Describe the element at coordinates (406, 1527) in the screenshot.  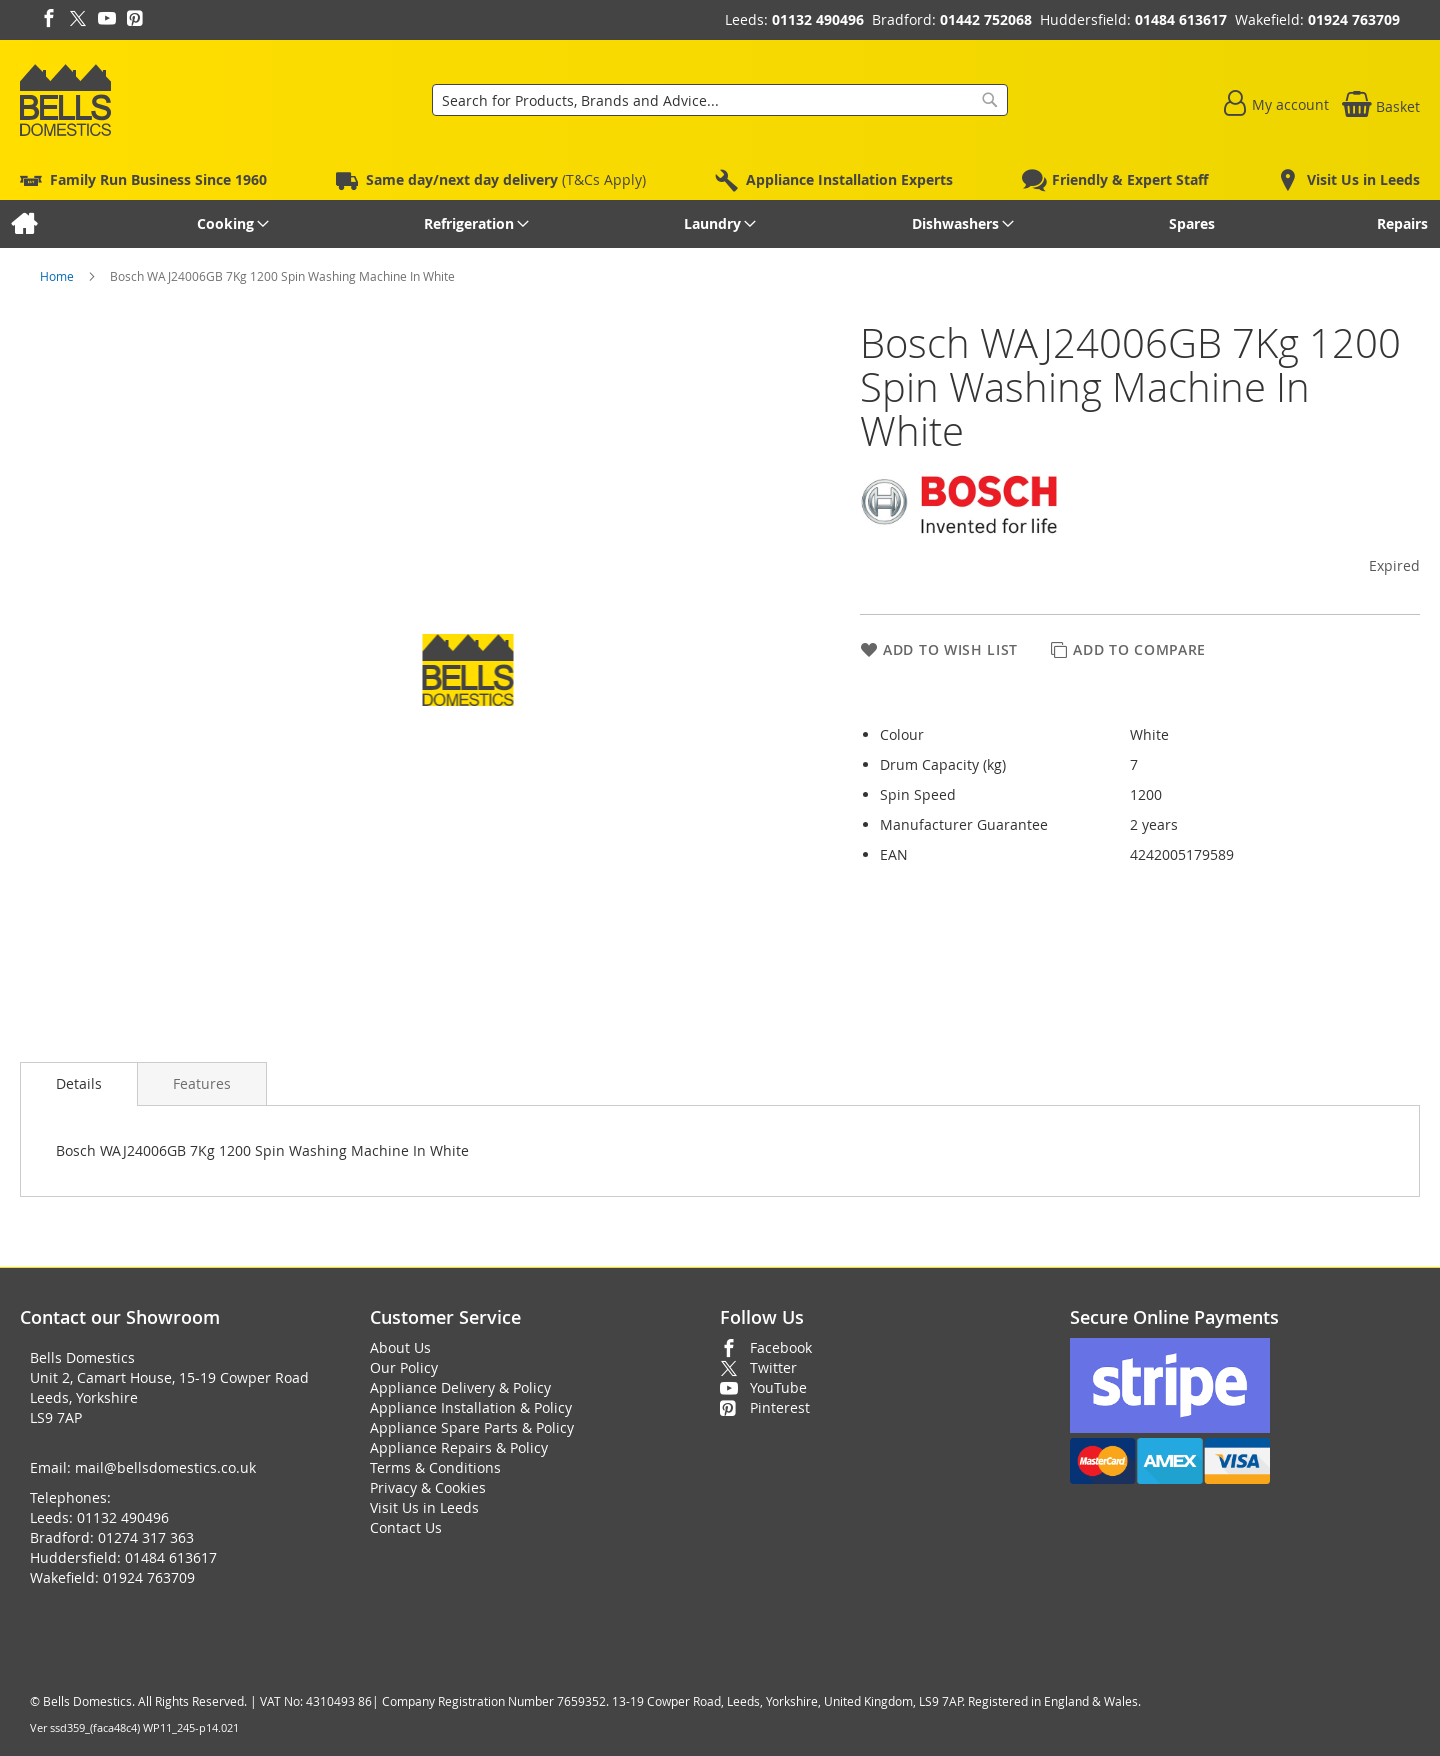
I see `Contact Us` at that location.